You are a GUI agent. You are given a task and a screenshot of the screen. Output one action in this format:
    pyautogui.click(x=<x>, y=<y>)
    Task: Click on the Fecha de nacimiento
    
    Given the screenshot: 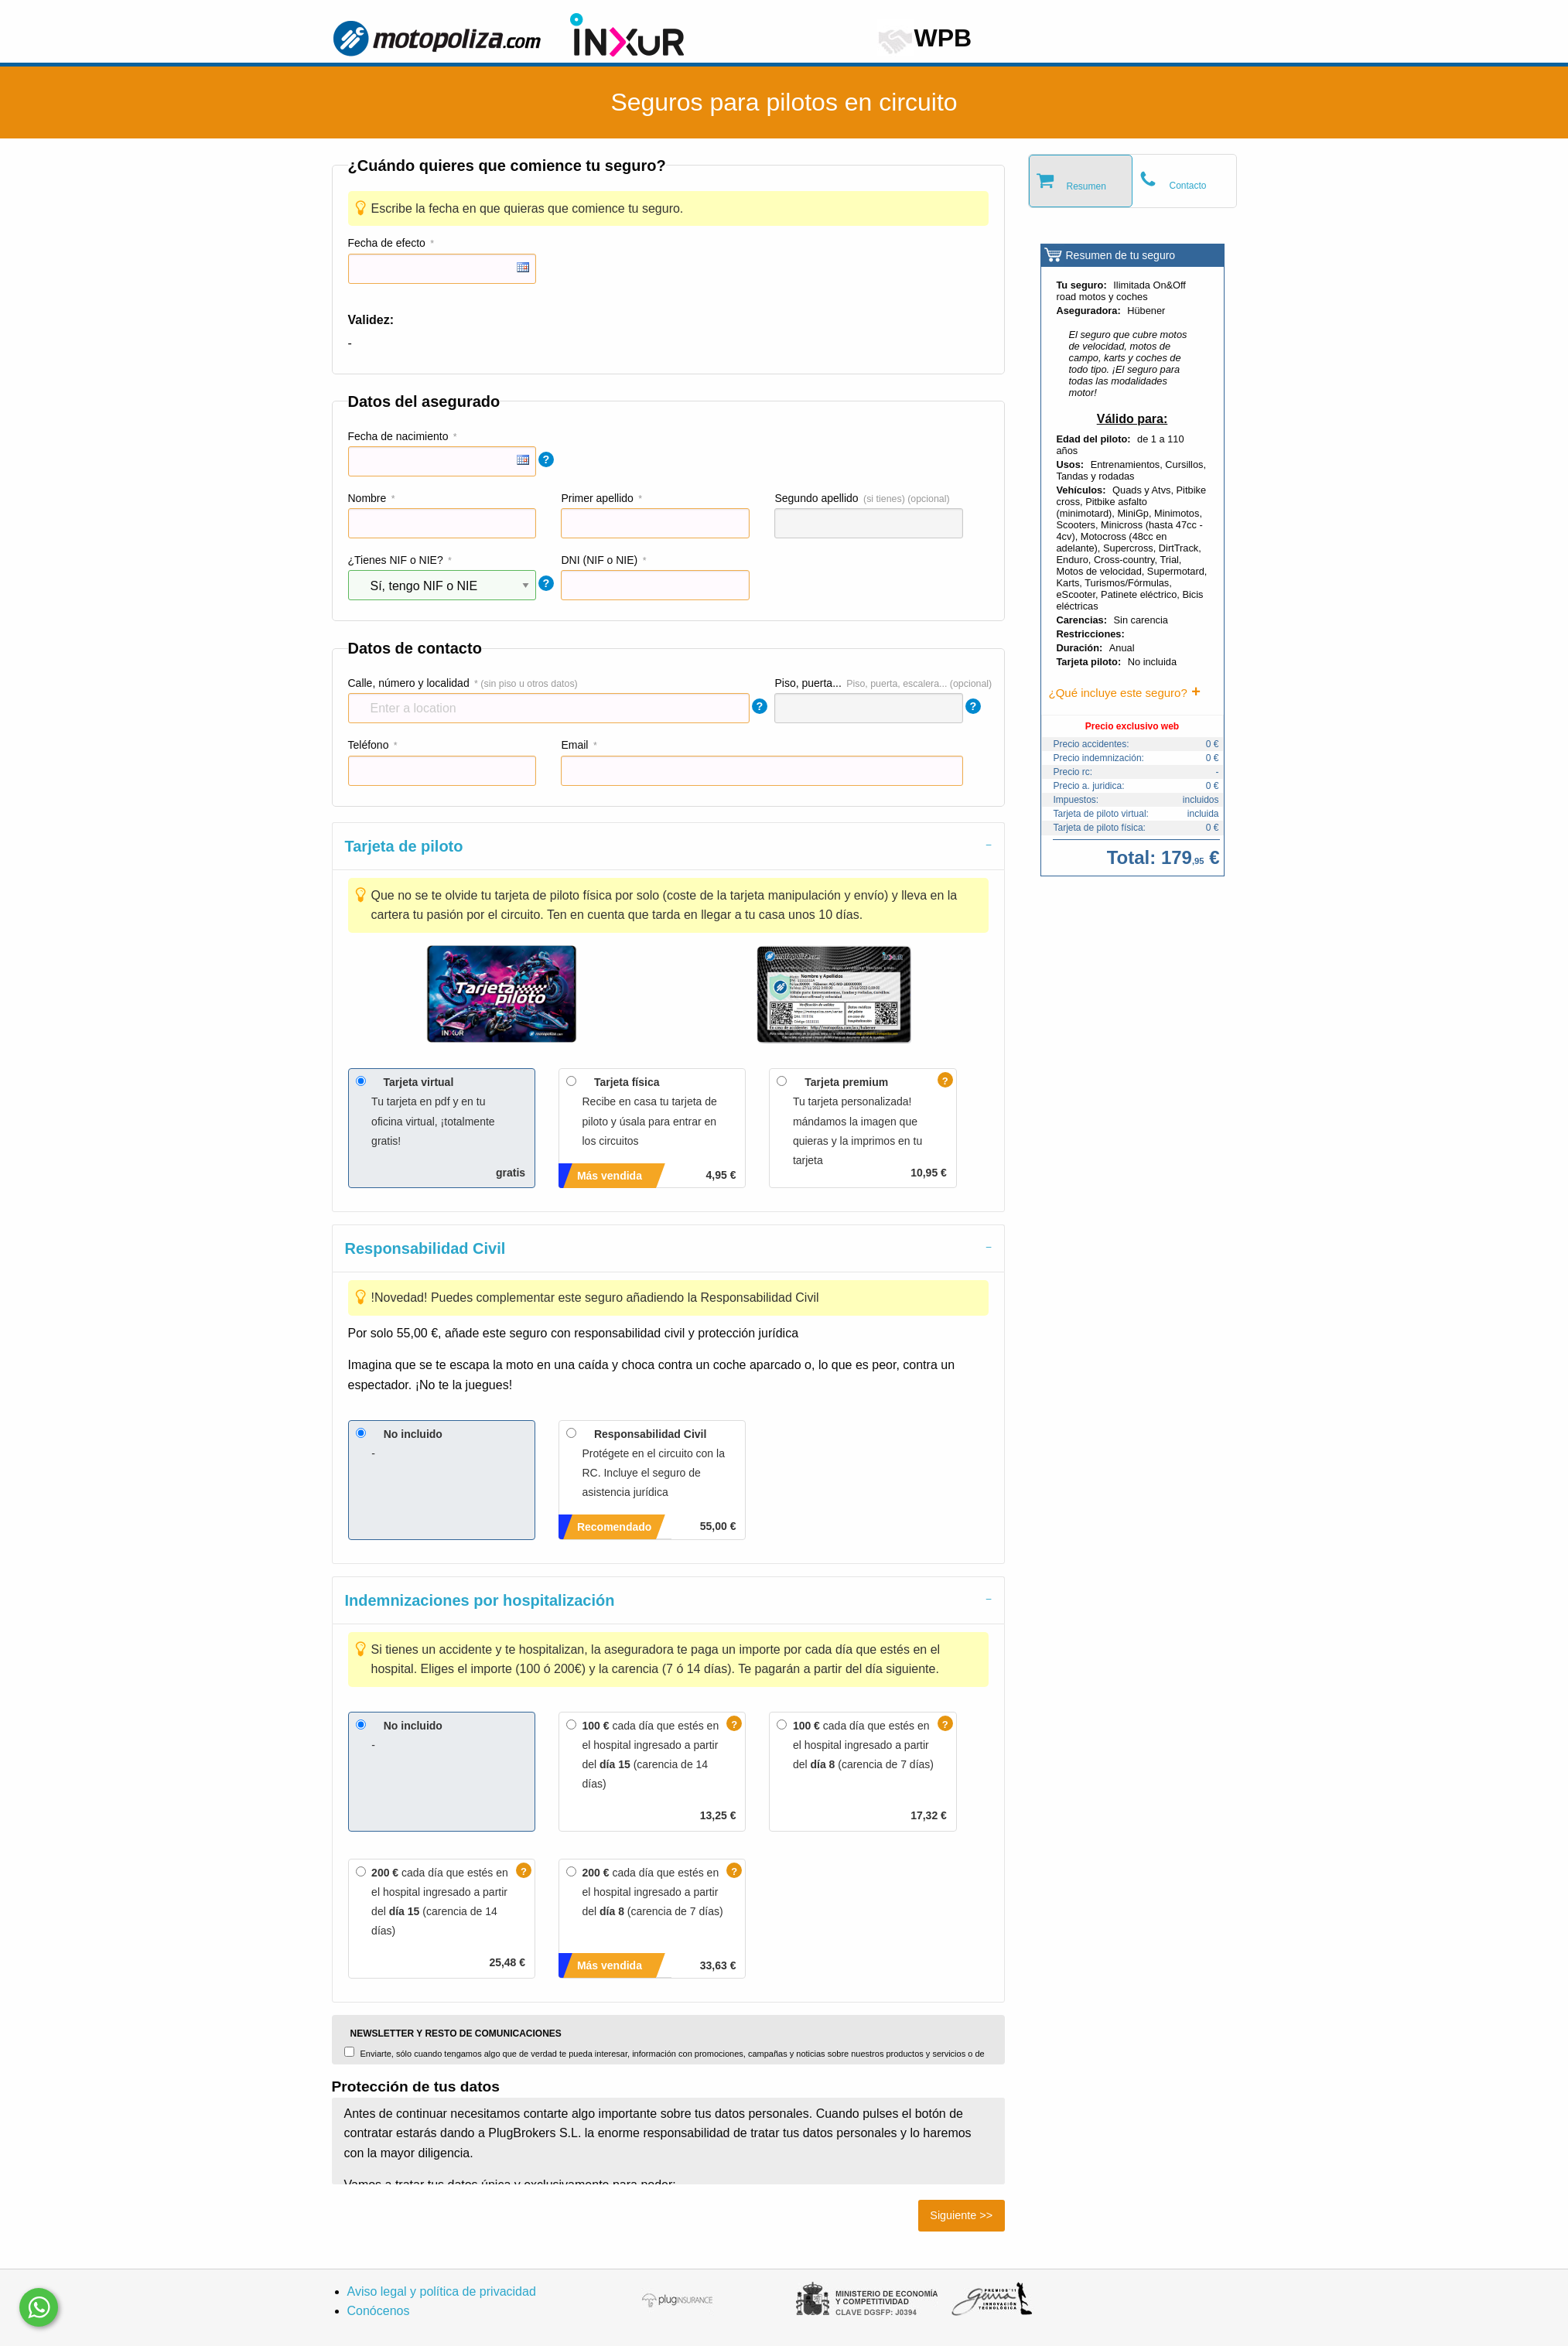 What is the action you would take?
    pyautogui.click(x=398, y=436)
    